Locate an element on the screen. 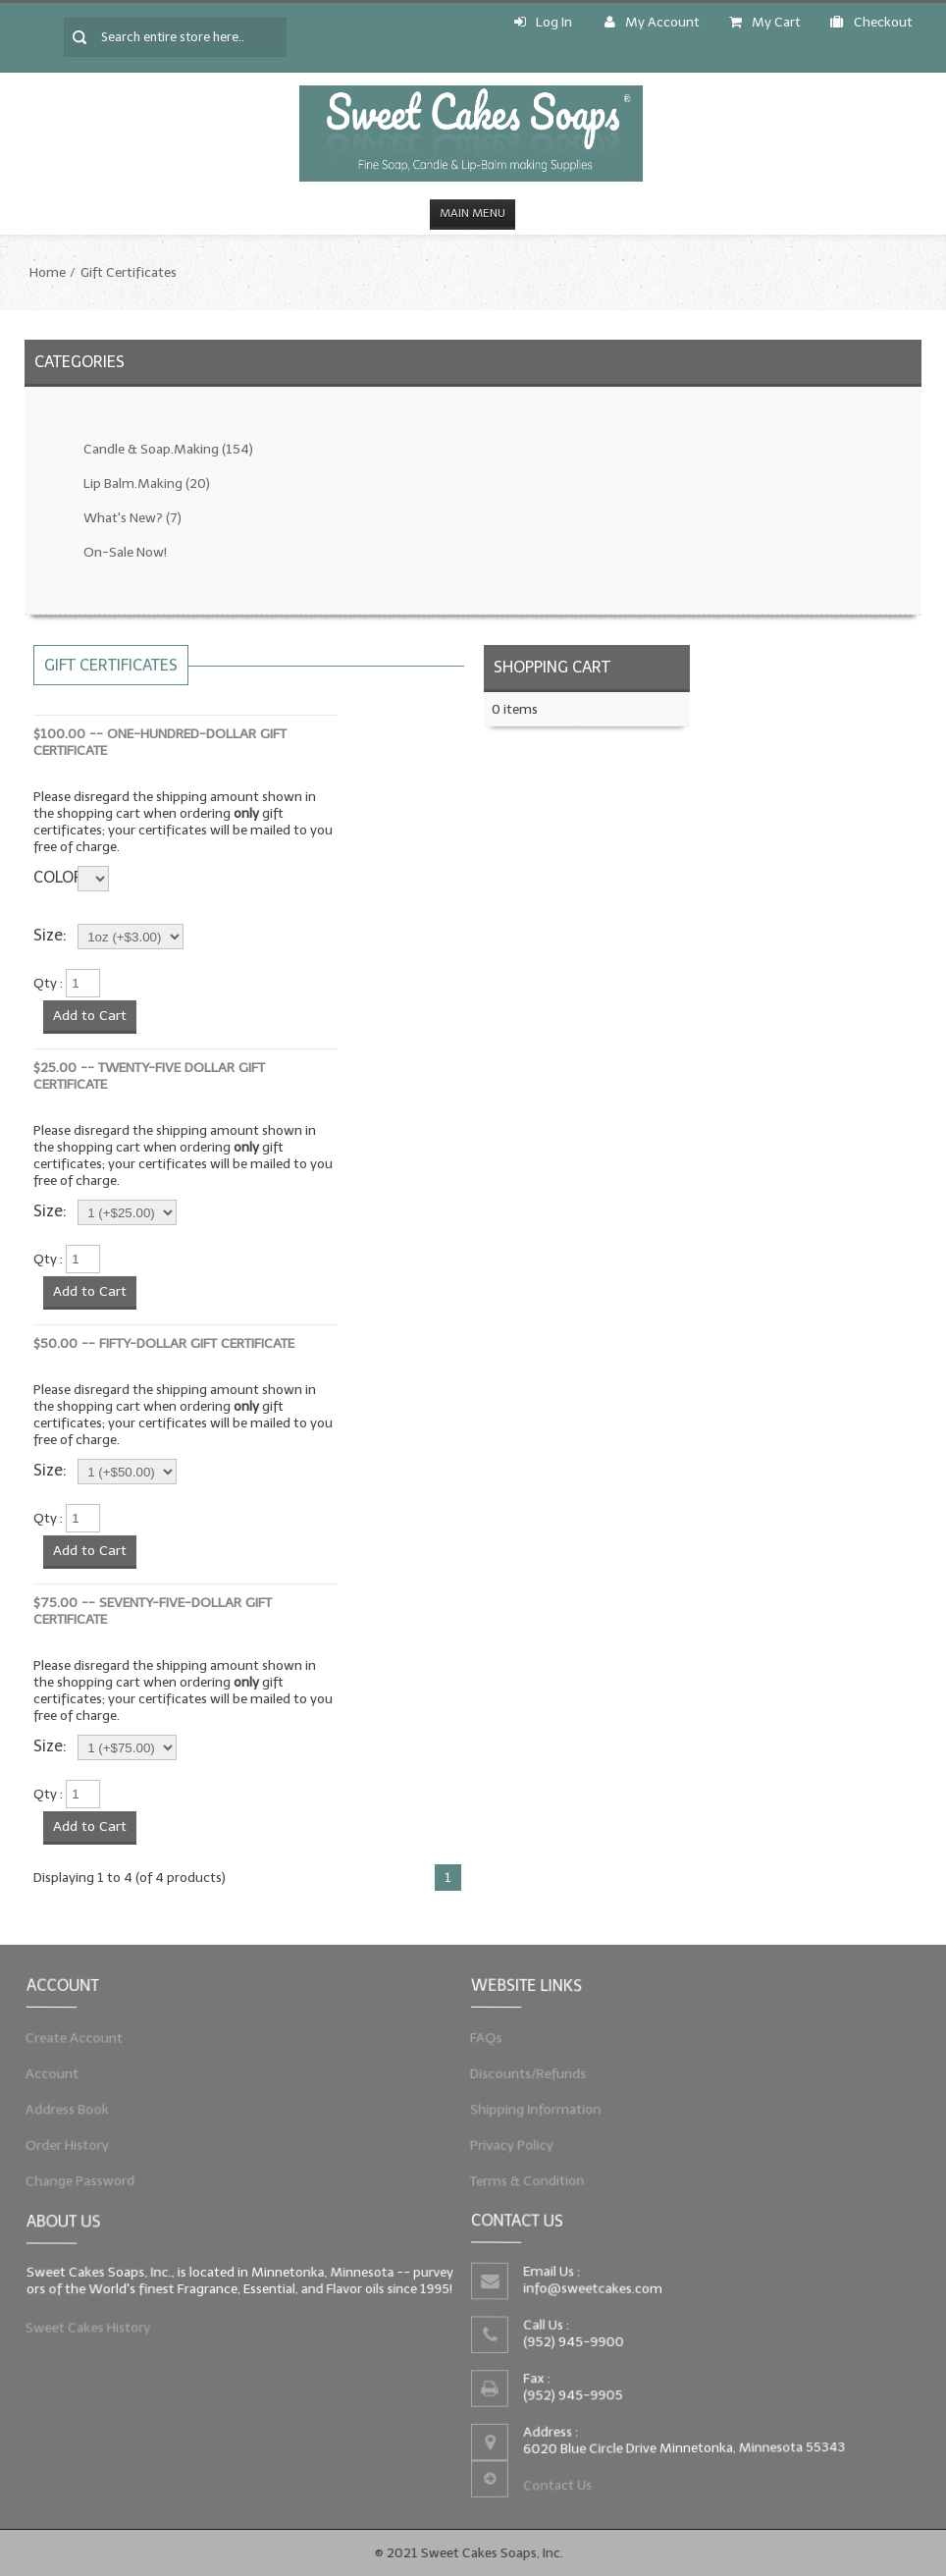 This screenshot has height=2576, width=946. Log In is located at coordinates (543, 22).